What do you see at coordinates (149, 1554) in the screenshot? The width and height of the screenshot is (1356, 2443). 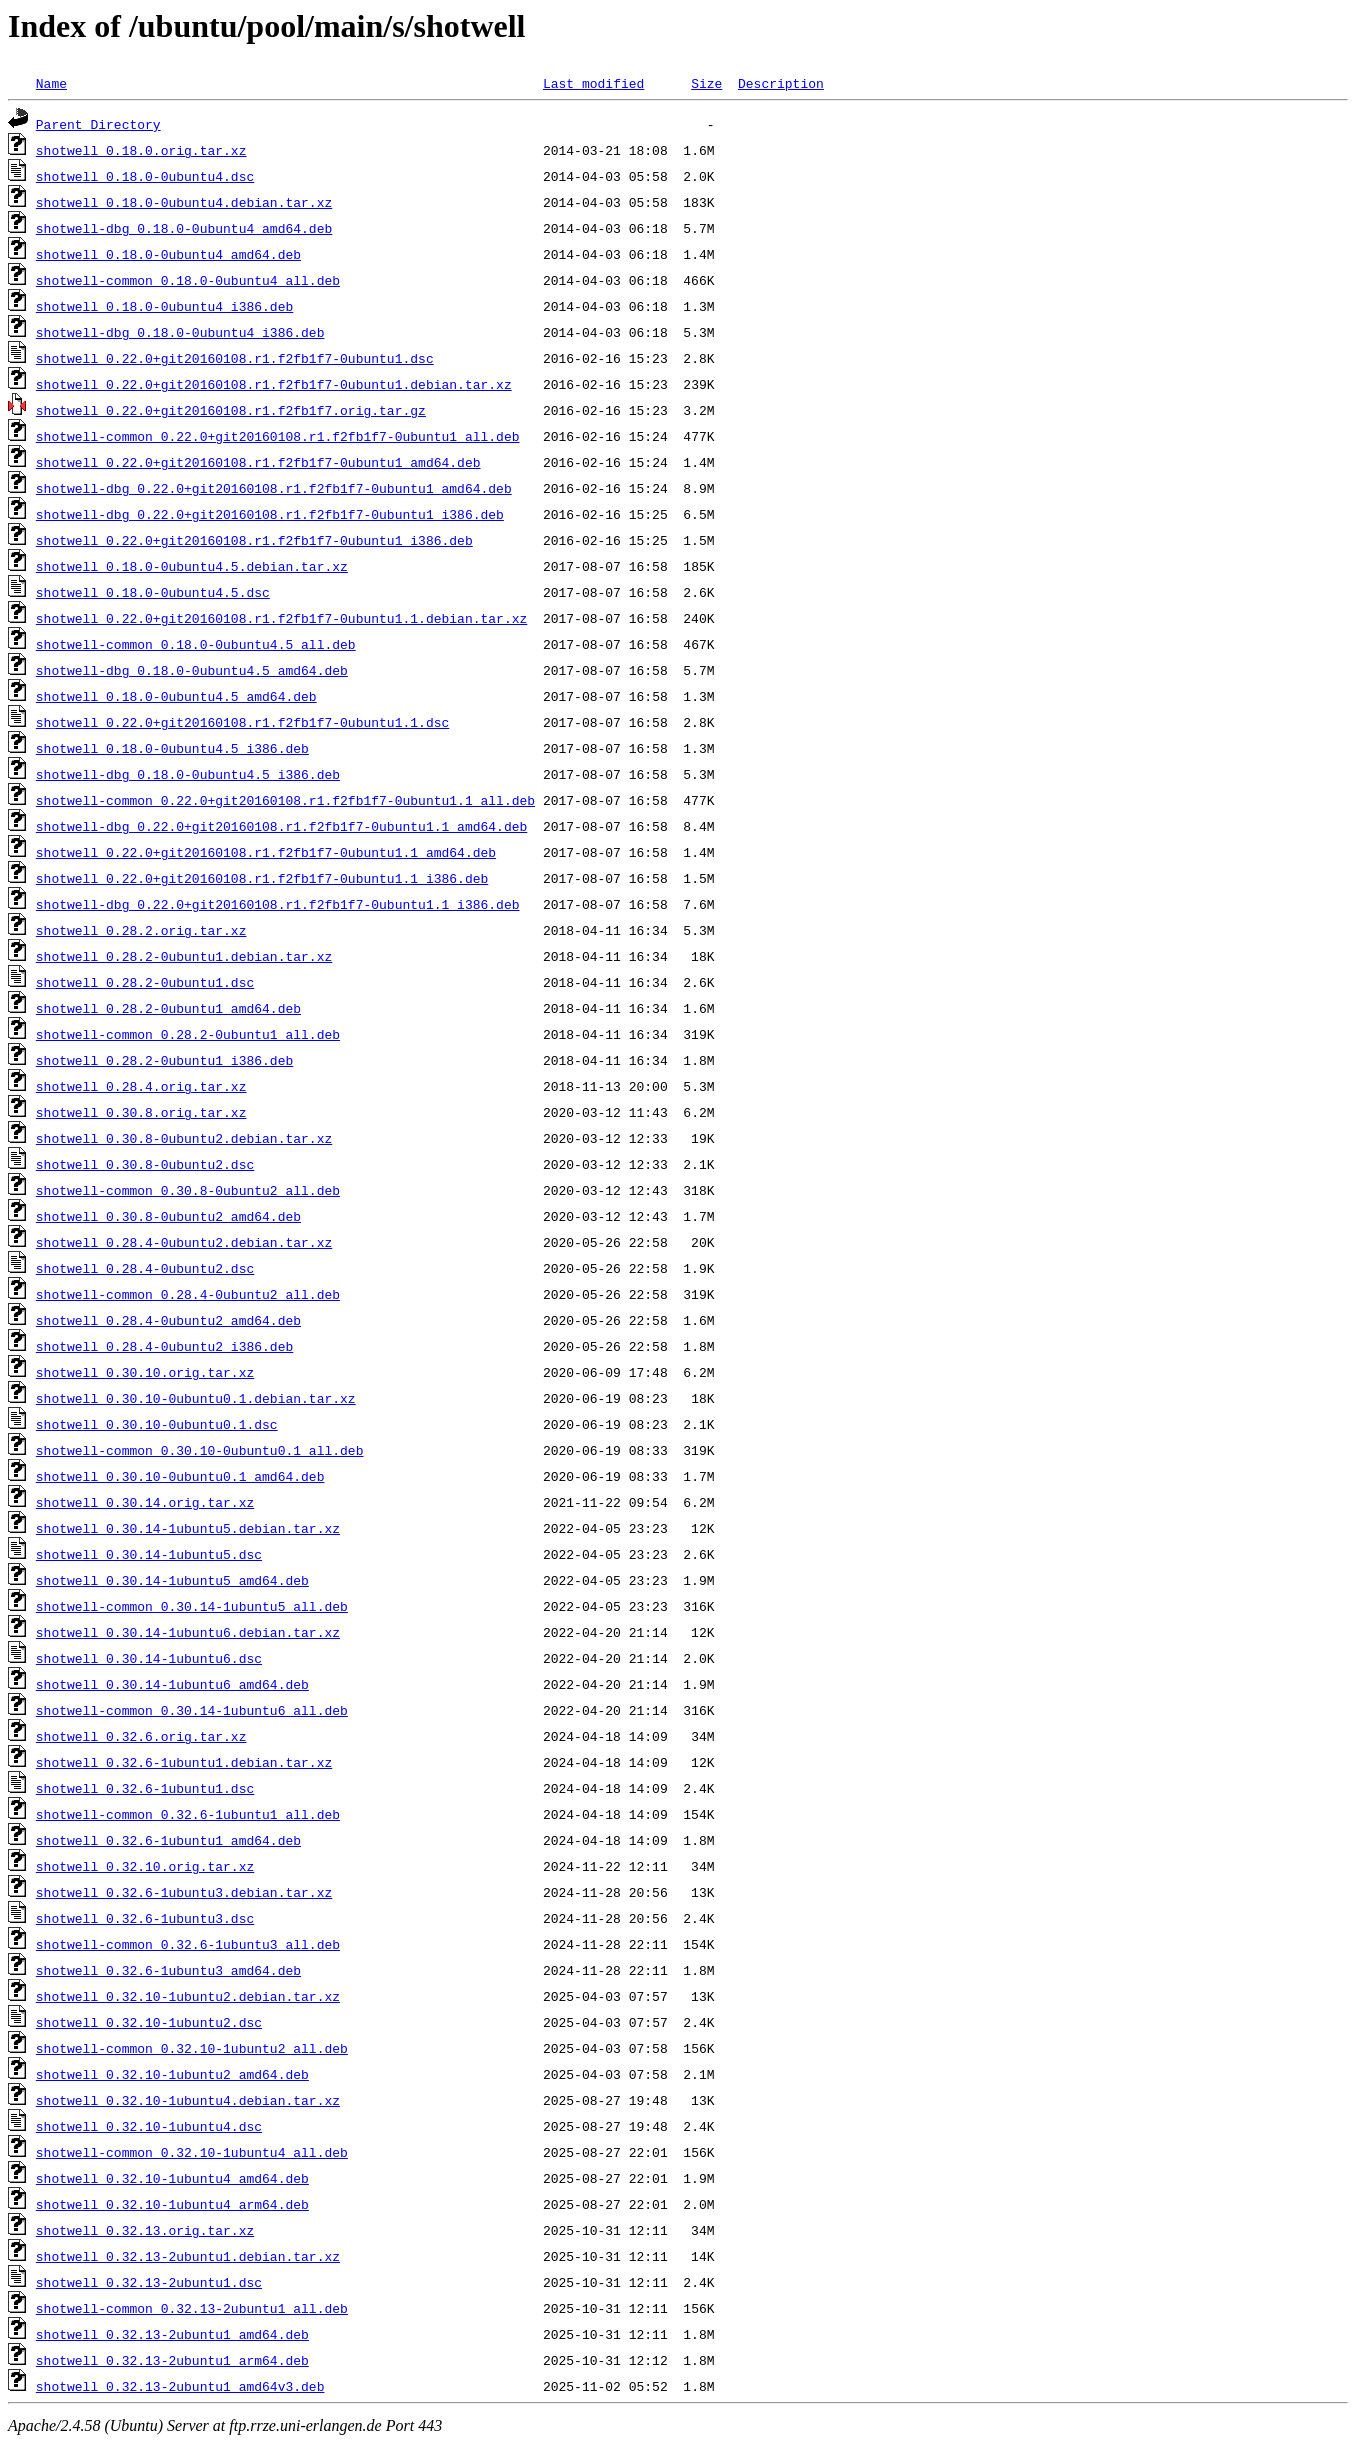 I see `shotwell_0.30.14-1ubuntu5.dsc` at bounding box center [149, 1554].